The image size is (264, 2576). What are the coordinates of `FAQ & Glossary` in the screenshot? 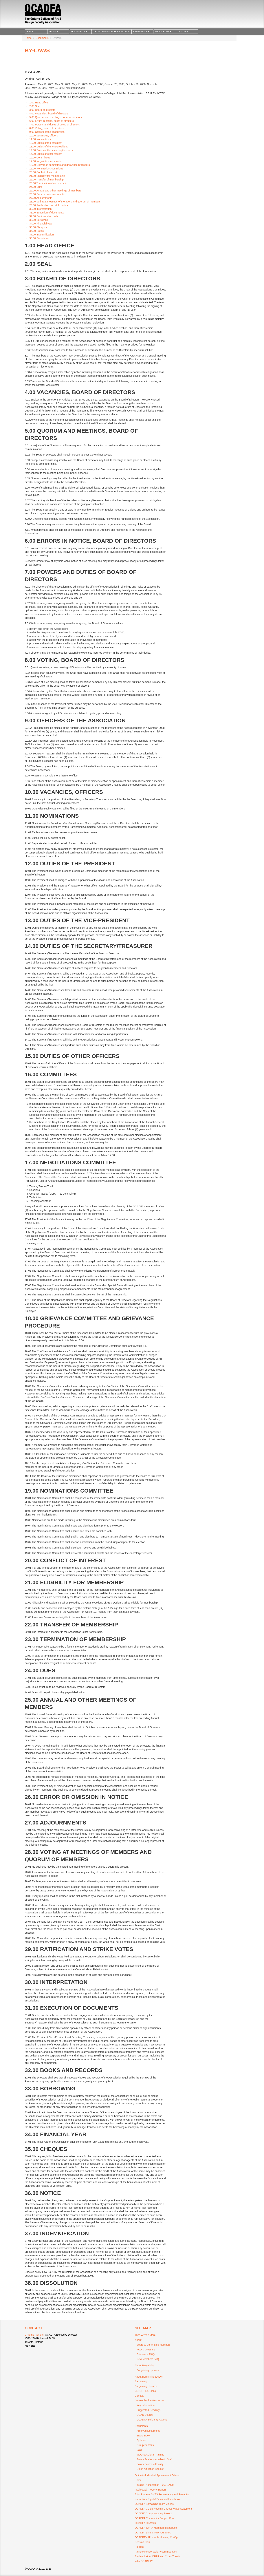 It's located at (146, 2349).